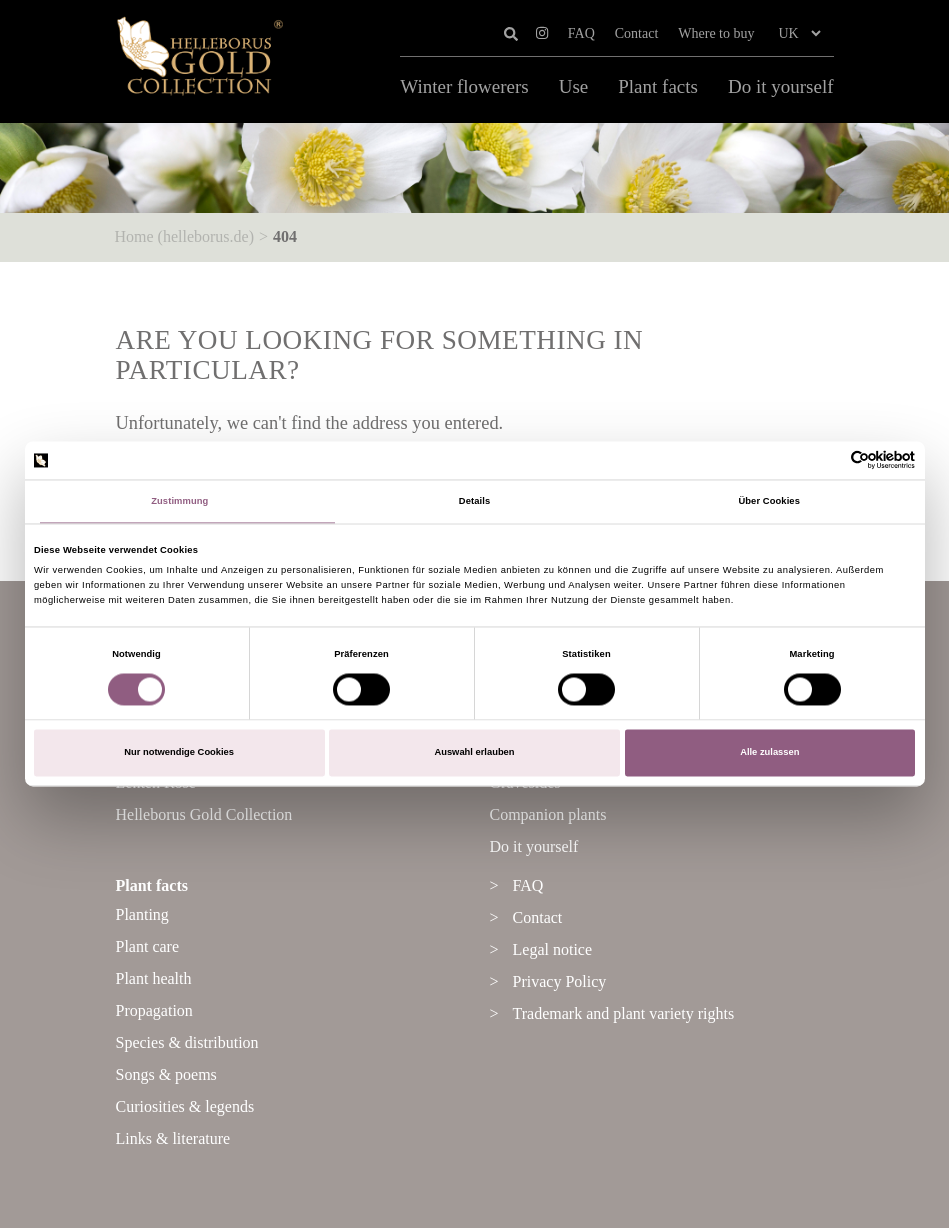 Image resolution: width=949 pixels, height=1228 pixels. What do you see at coordinates (285, 236) in the screenshot?
I see `404` at bounding box center [285, 236].